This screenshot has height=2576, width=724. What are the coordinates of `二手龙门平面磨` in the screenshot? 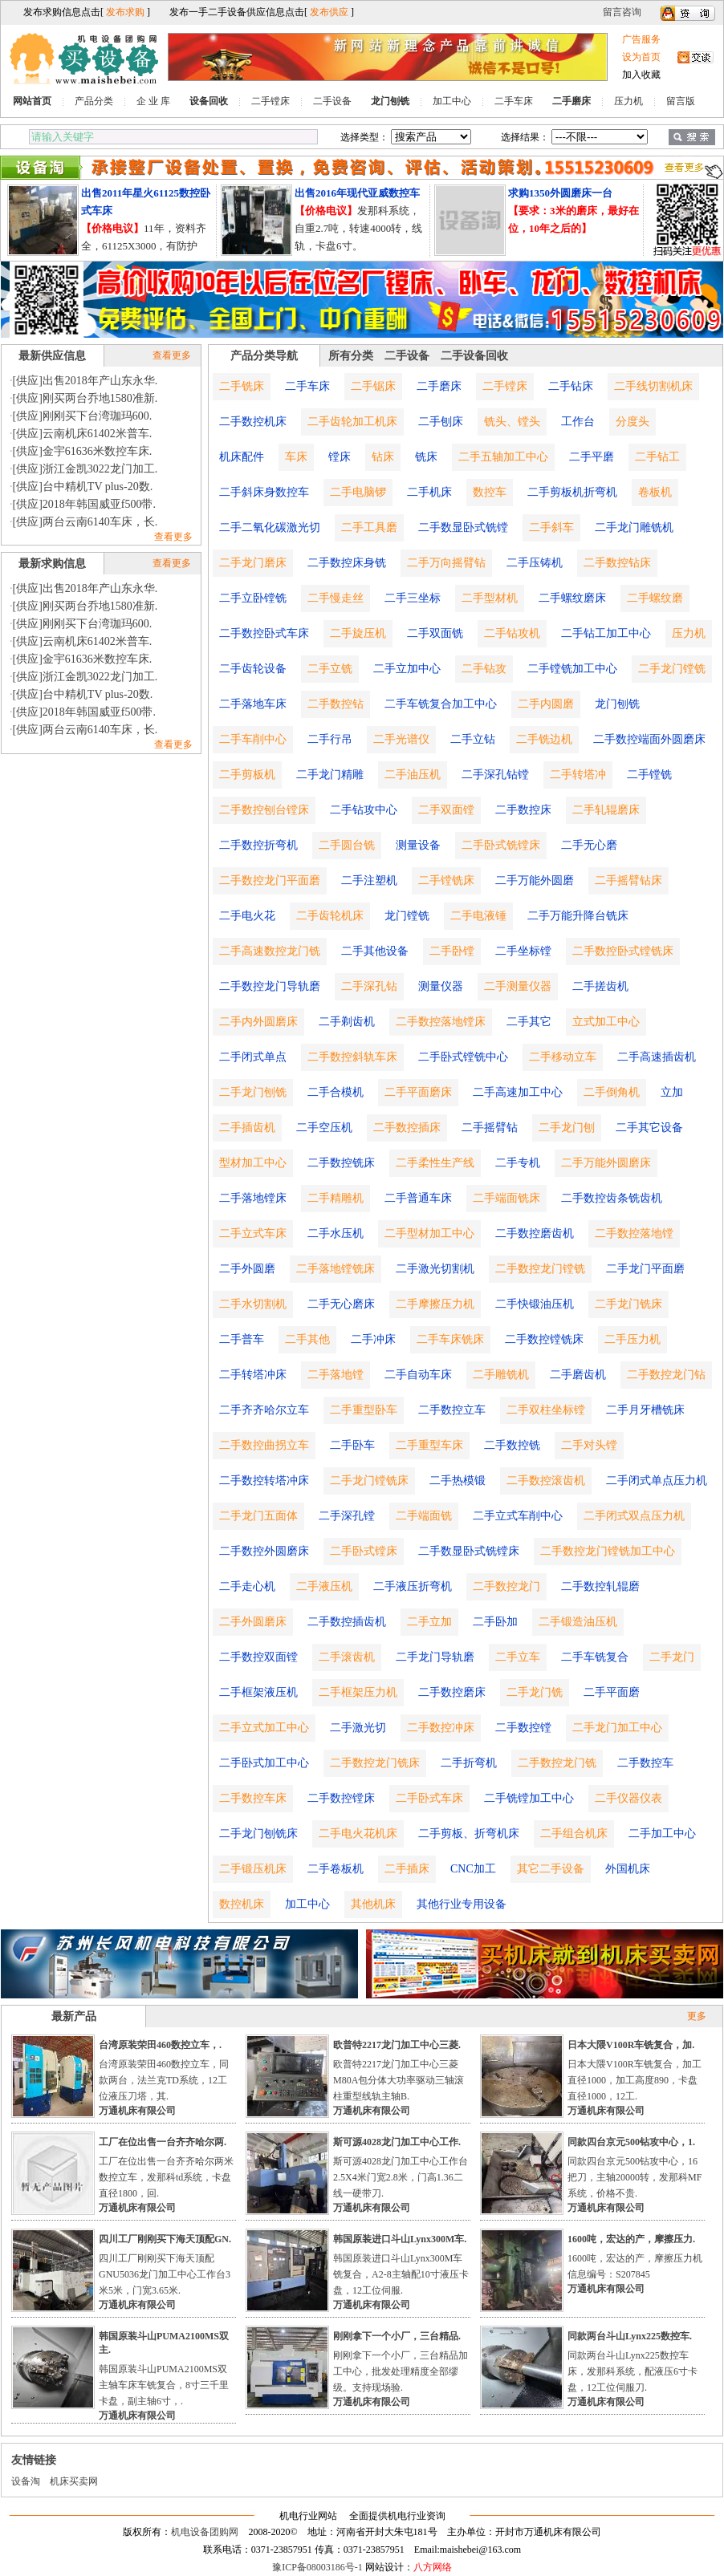 It's located at (645, 1269).